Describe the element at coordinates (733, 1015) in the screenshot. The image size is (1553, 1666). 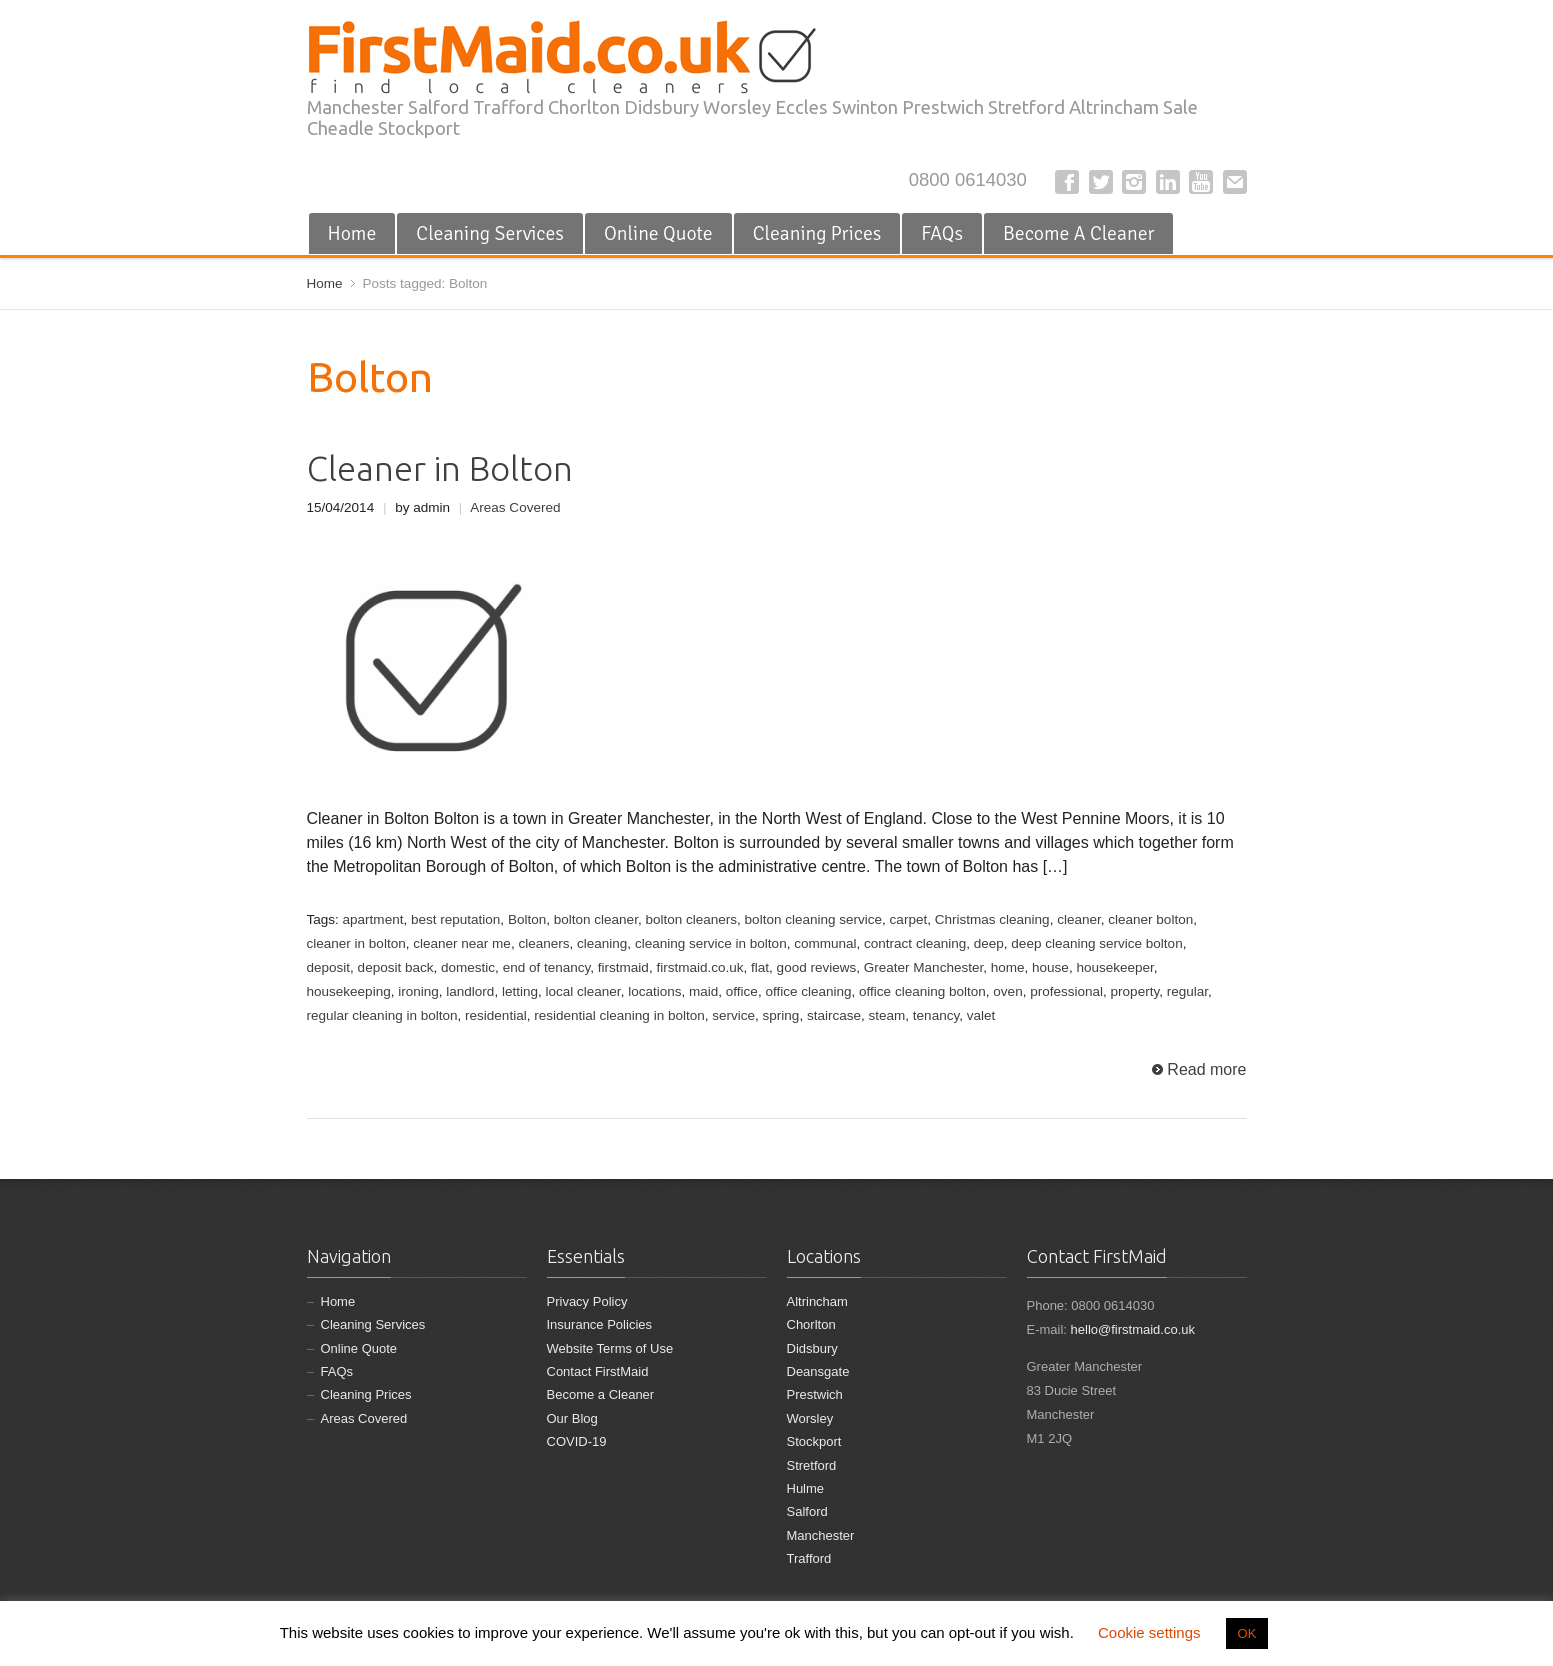
I see `service` at that location.